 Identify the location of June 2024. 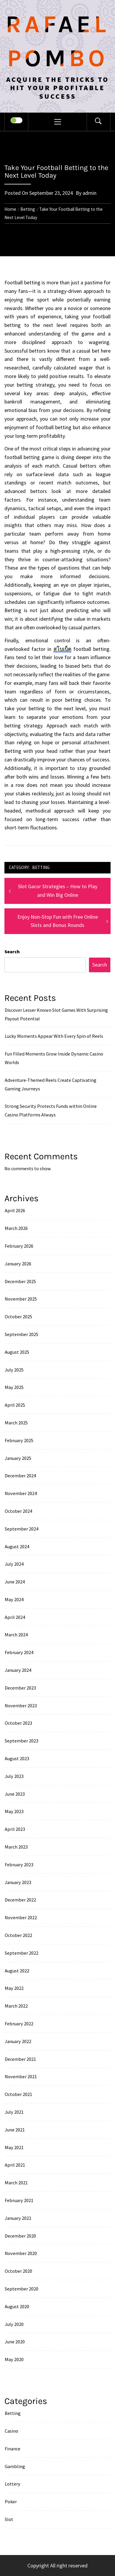
(15, 1582).